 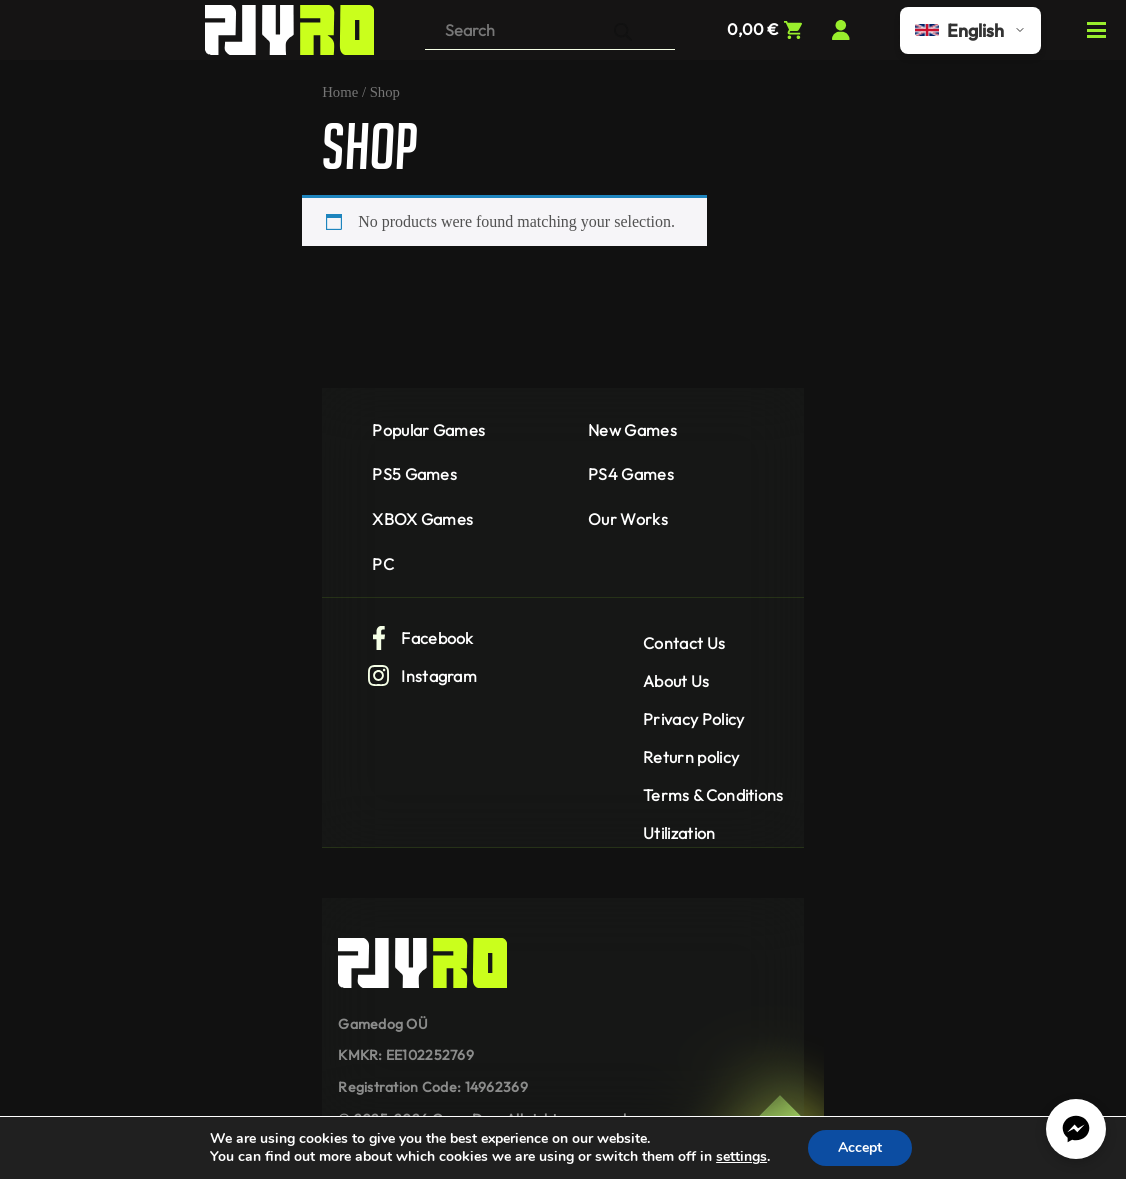 What do you see at coordinates (691, 757) in the screenshot?
I see `Return policy` at bounding box center [691, 757].